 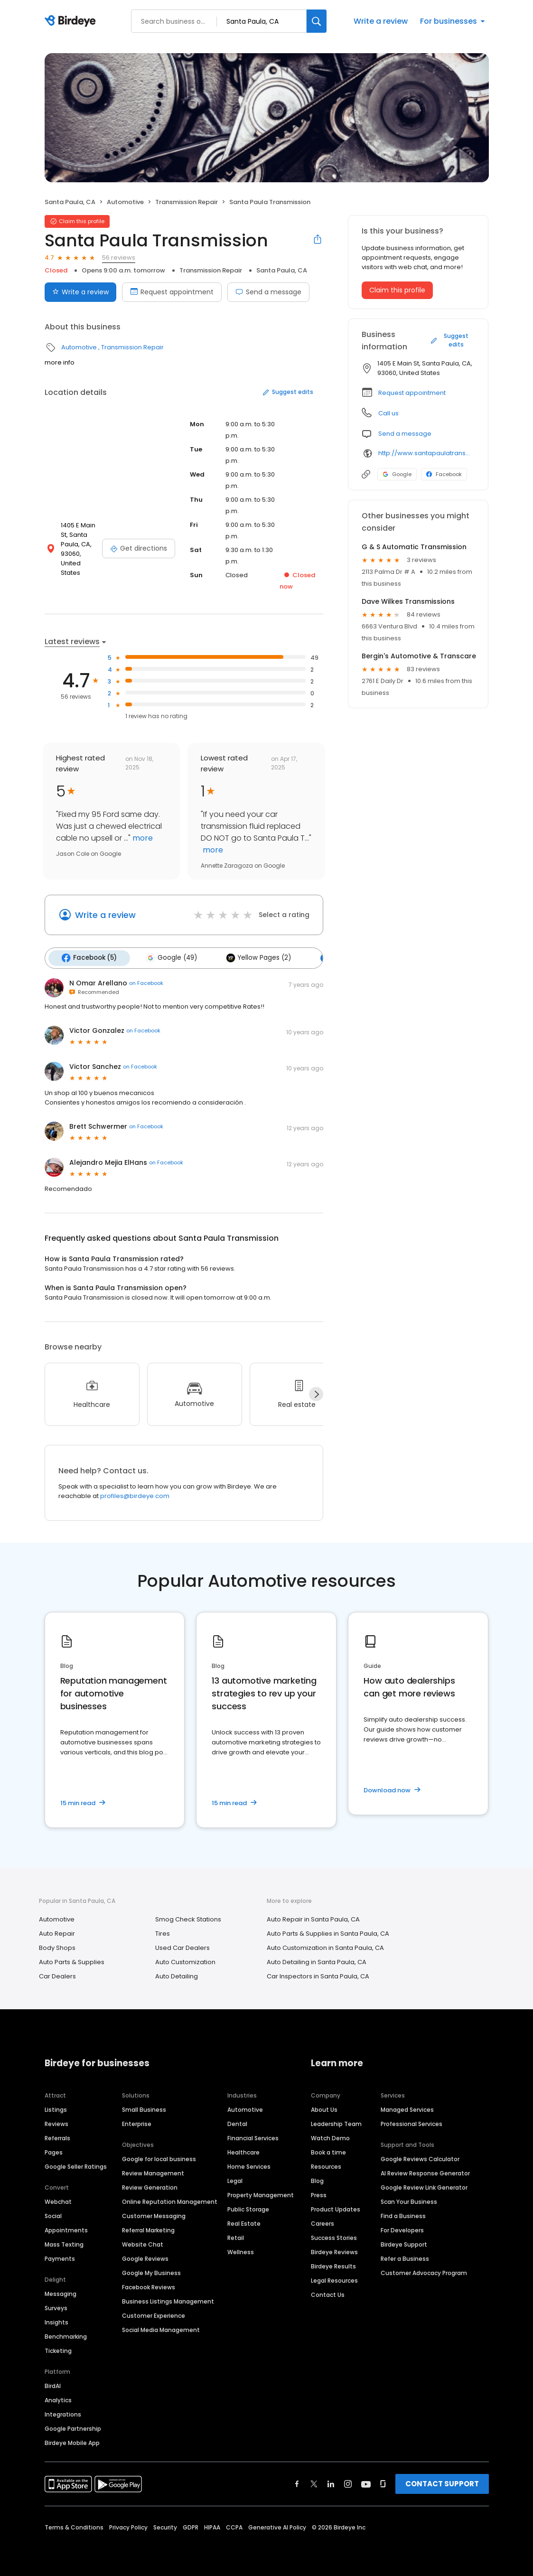 What do you see at coordinates (144, 2108) in the screenshot?
I see `Small Business` at bounding box center [144, 2108].